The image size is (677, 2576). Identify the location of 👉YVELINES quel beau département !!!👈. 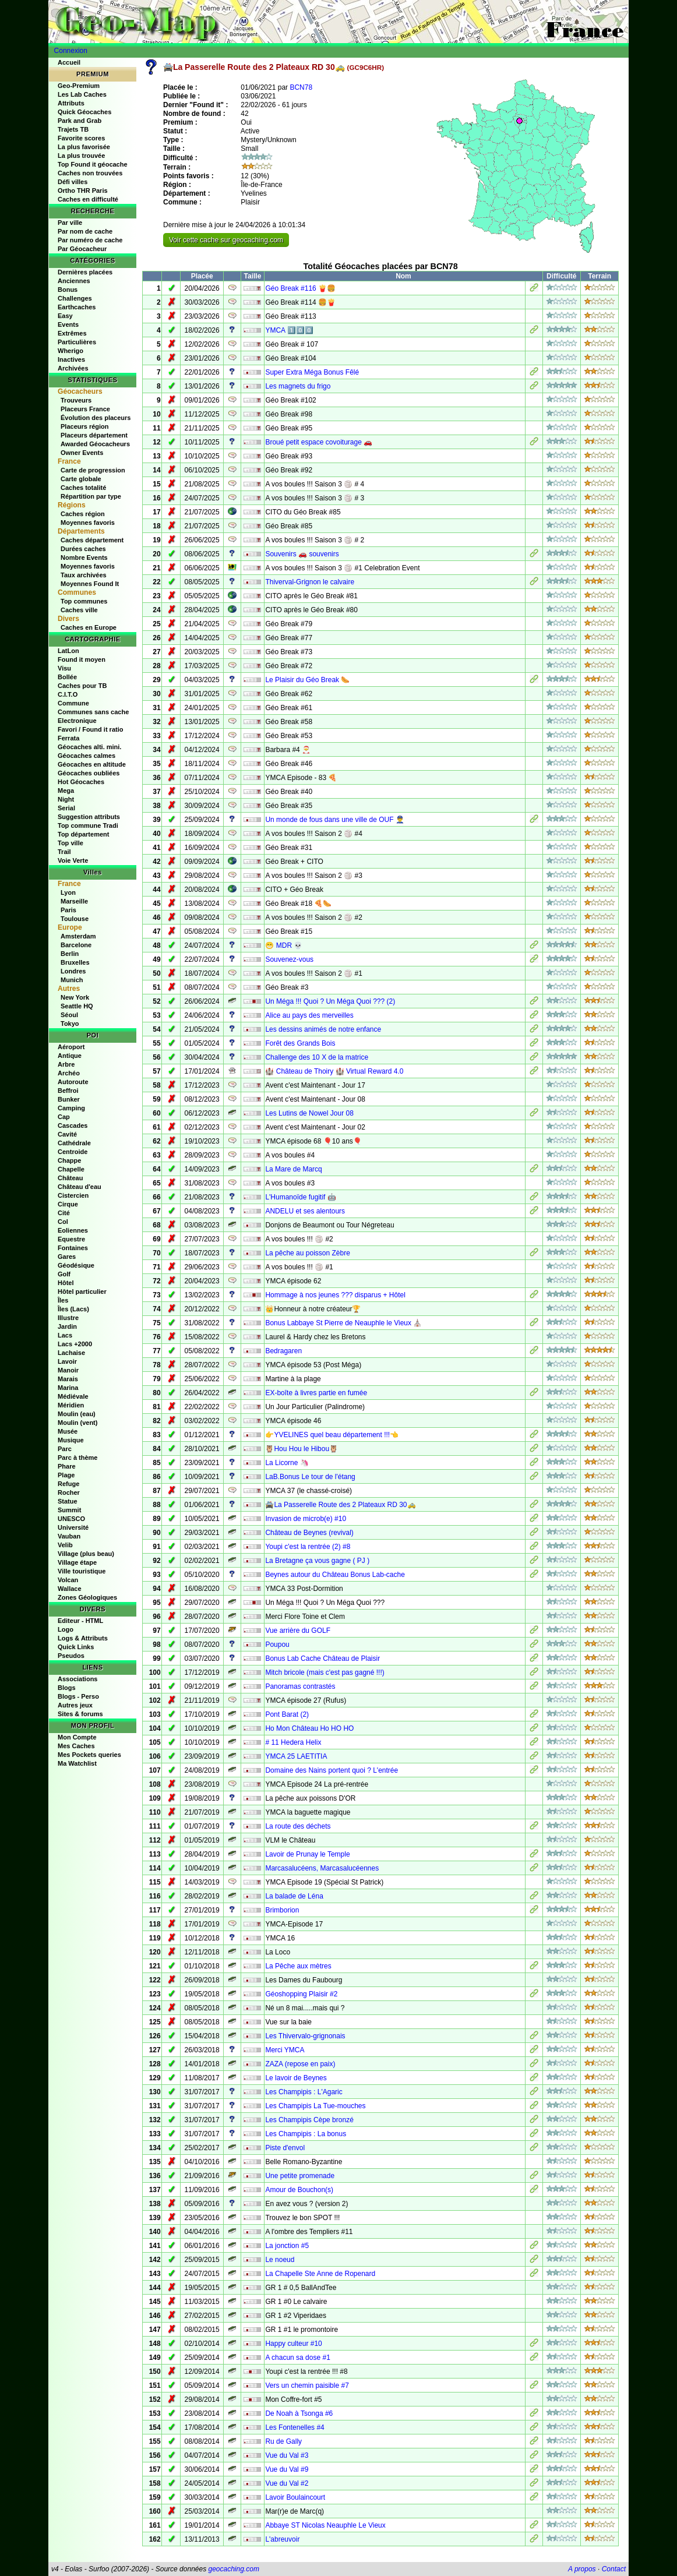
(332, 1435).